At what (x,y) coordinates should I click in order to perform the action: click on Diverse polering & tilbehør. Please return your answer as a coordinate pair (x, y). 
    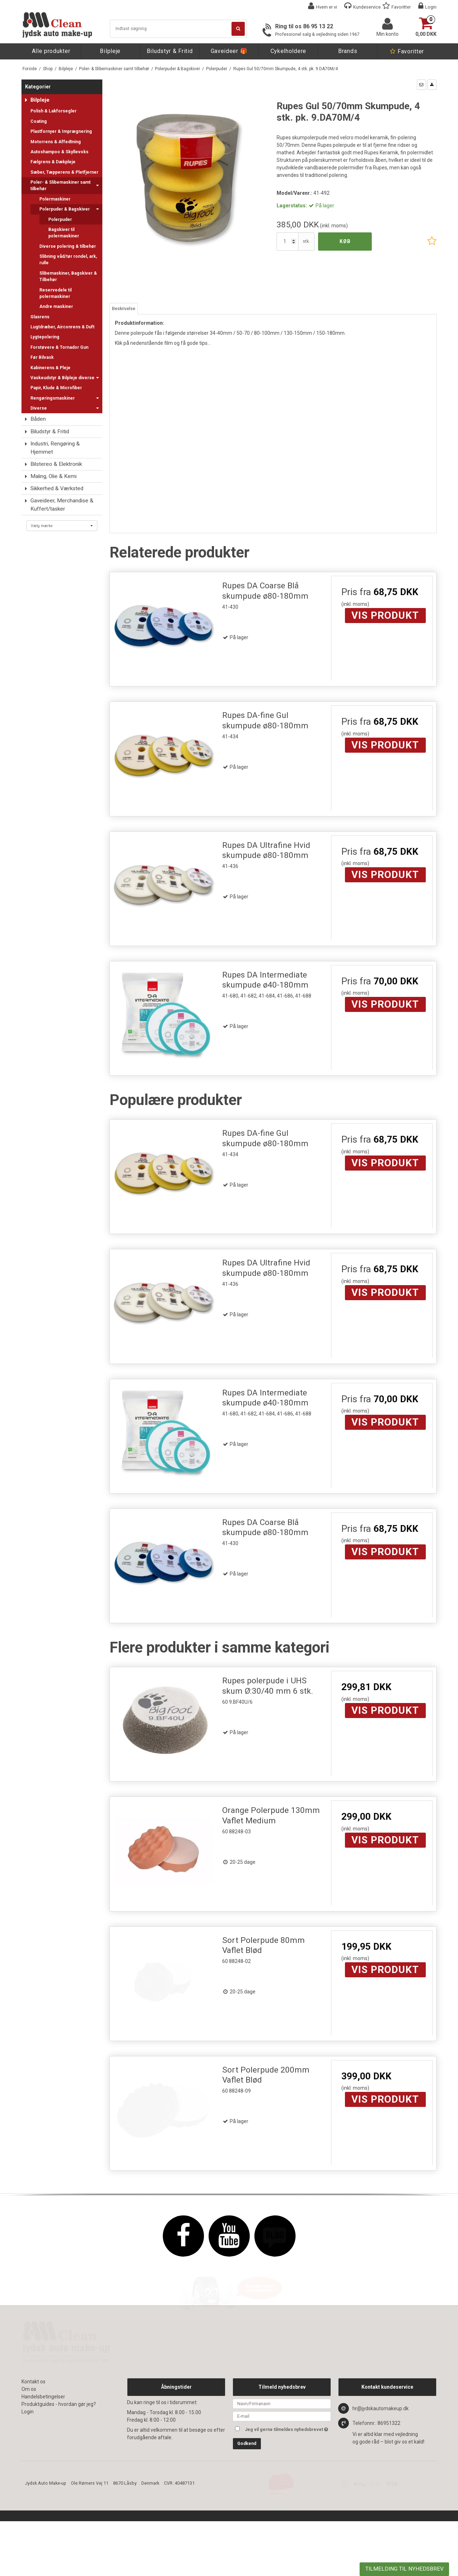
    Looking at the image, I should click on (67, 246).